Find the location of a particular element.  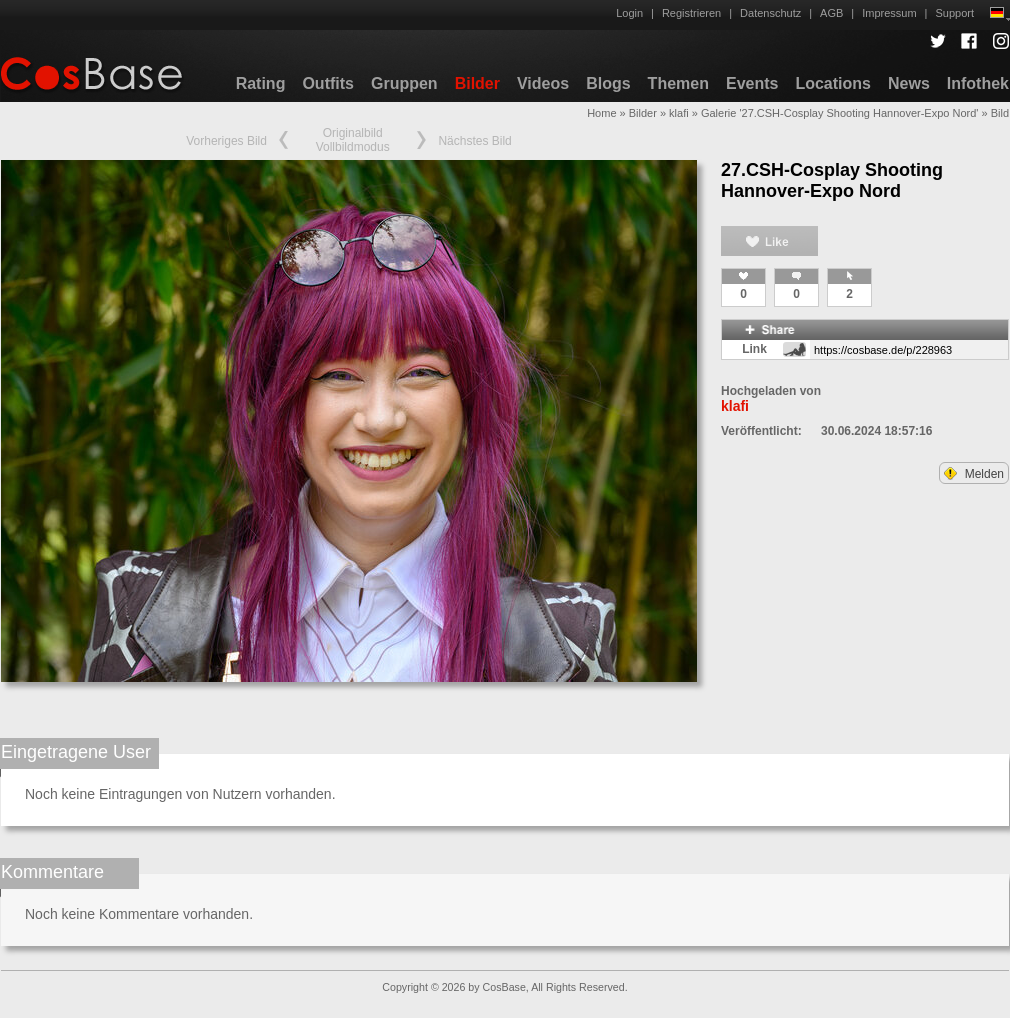

Gruppen is located at coordinates (404, 83).